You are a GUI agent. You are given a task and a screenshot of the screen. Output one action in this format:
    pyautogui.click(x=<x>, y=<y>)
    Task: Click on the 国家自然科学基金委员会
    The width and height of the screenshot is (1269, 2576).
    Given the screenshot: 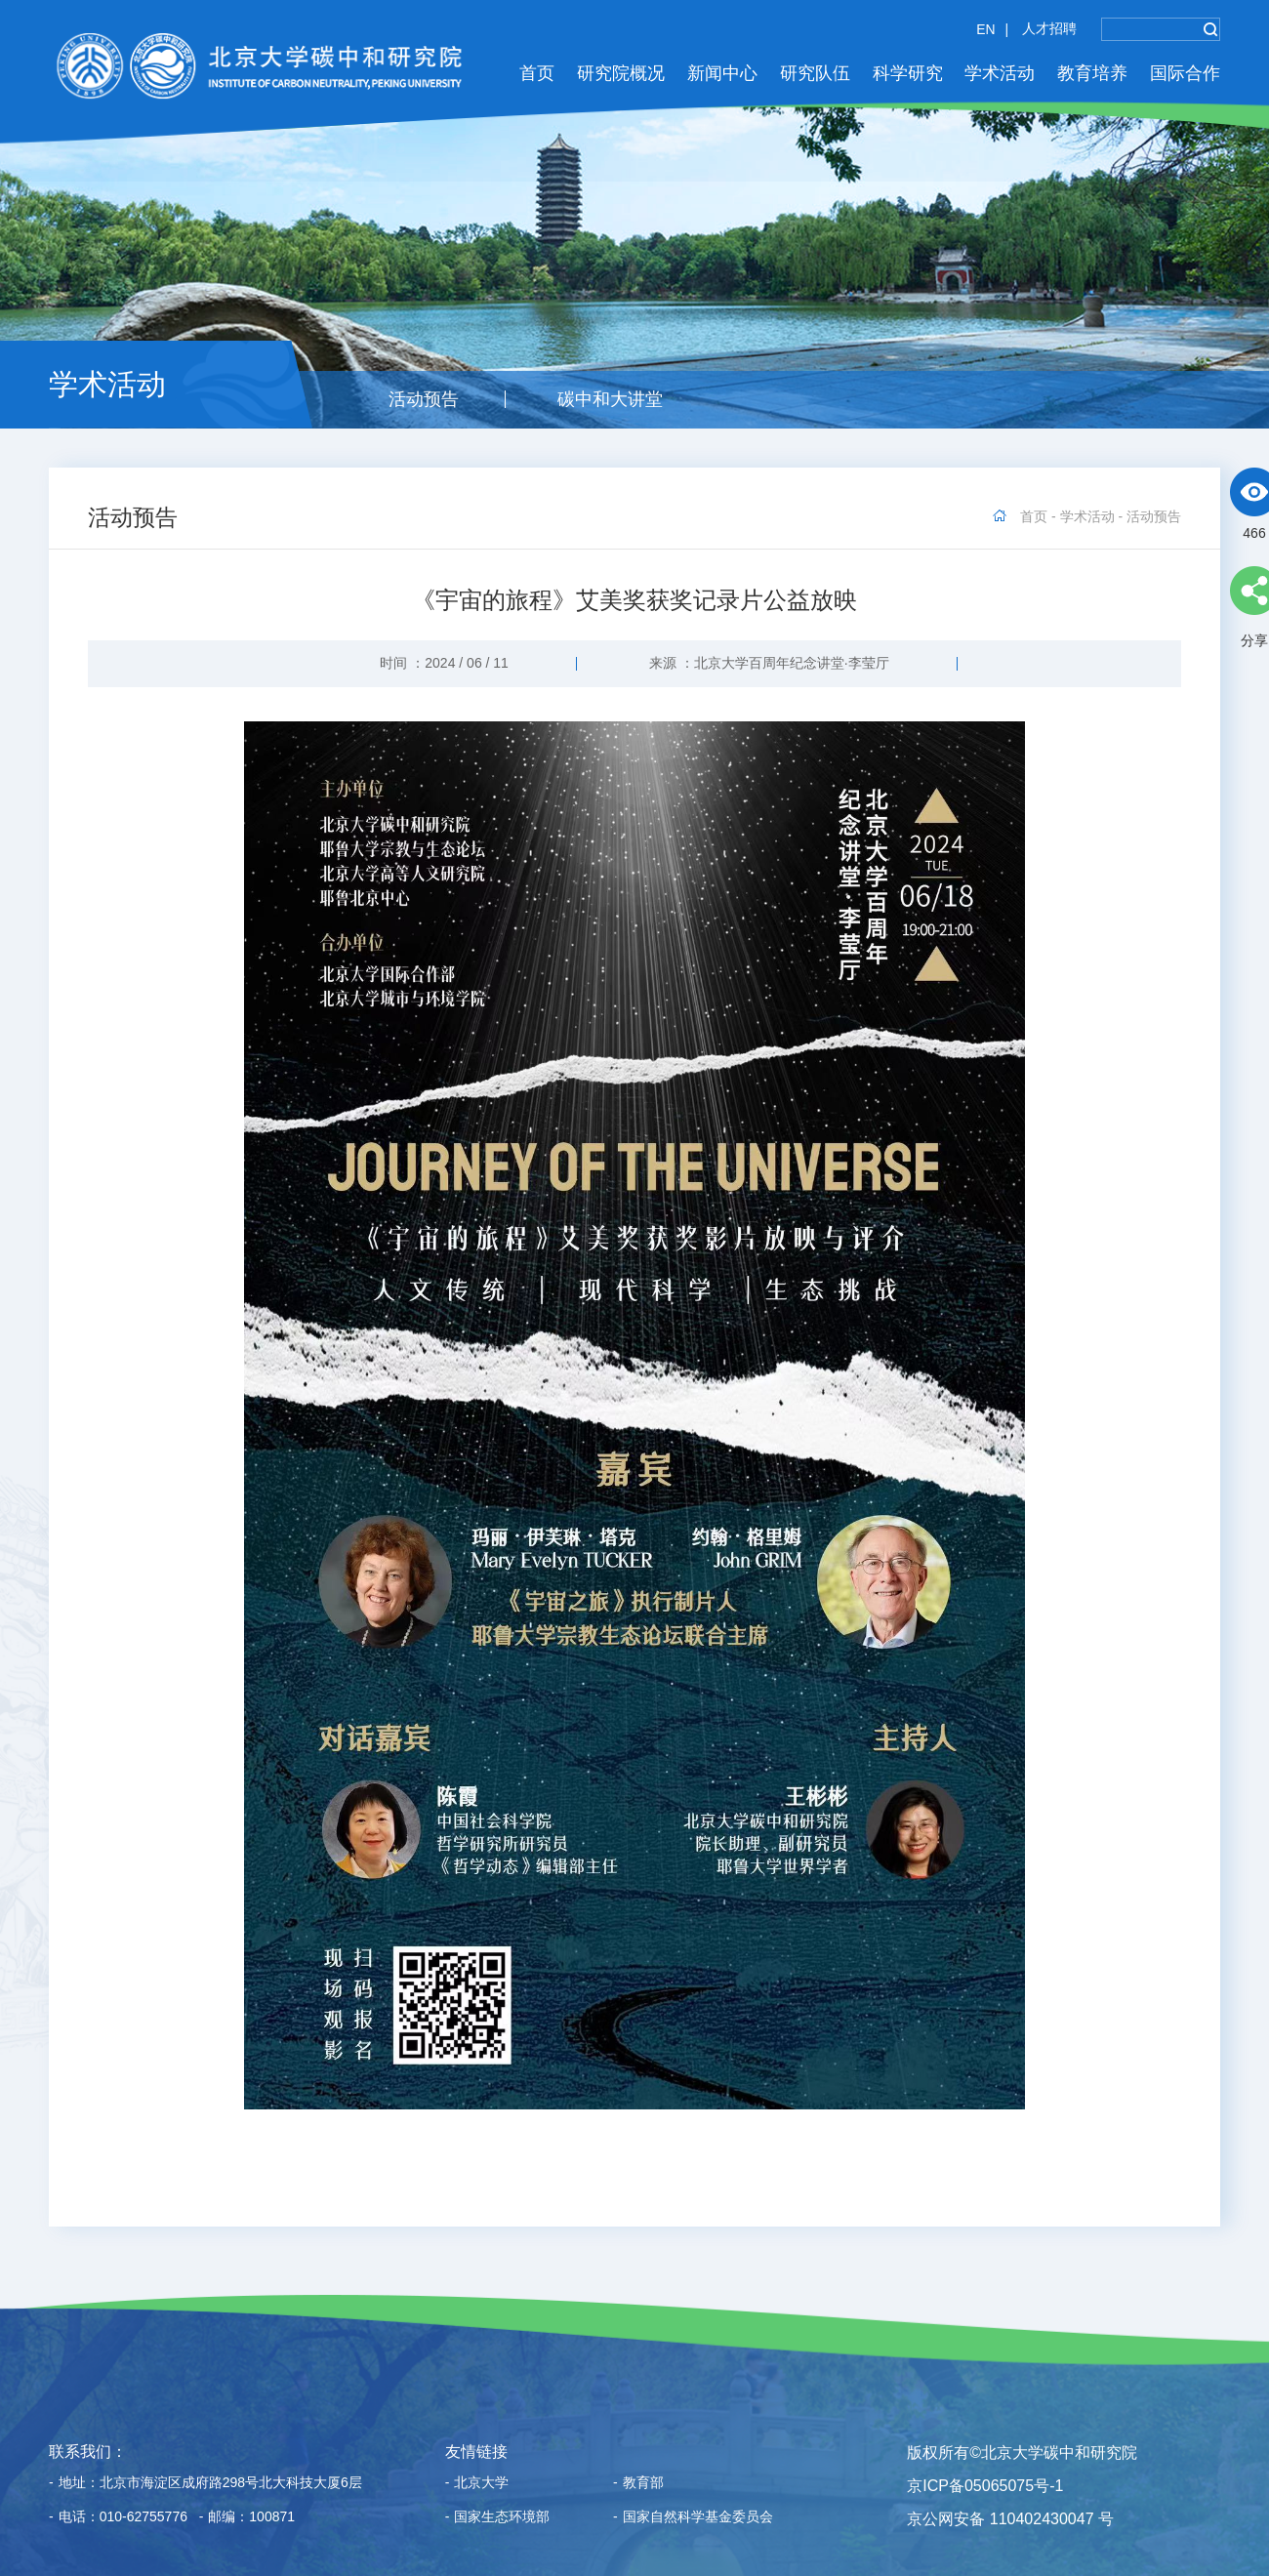 What is the action you would take?
    pyautogui.click(x=693, y=2517)
    